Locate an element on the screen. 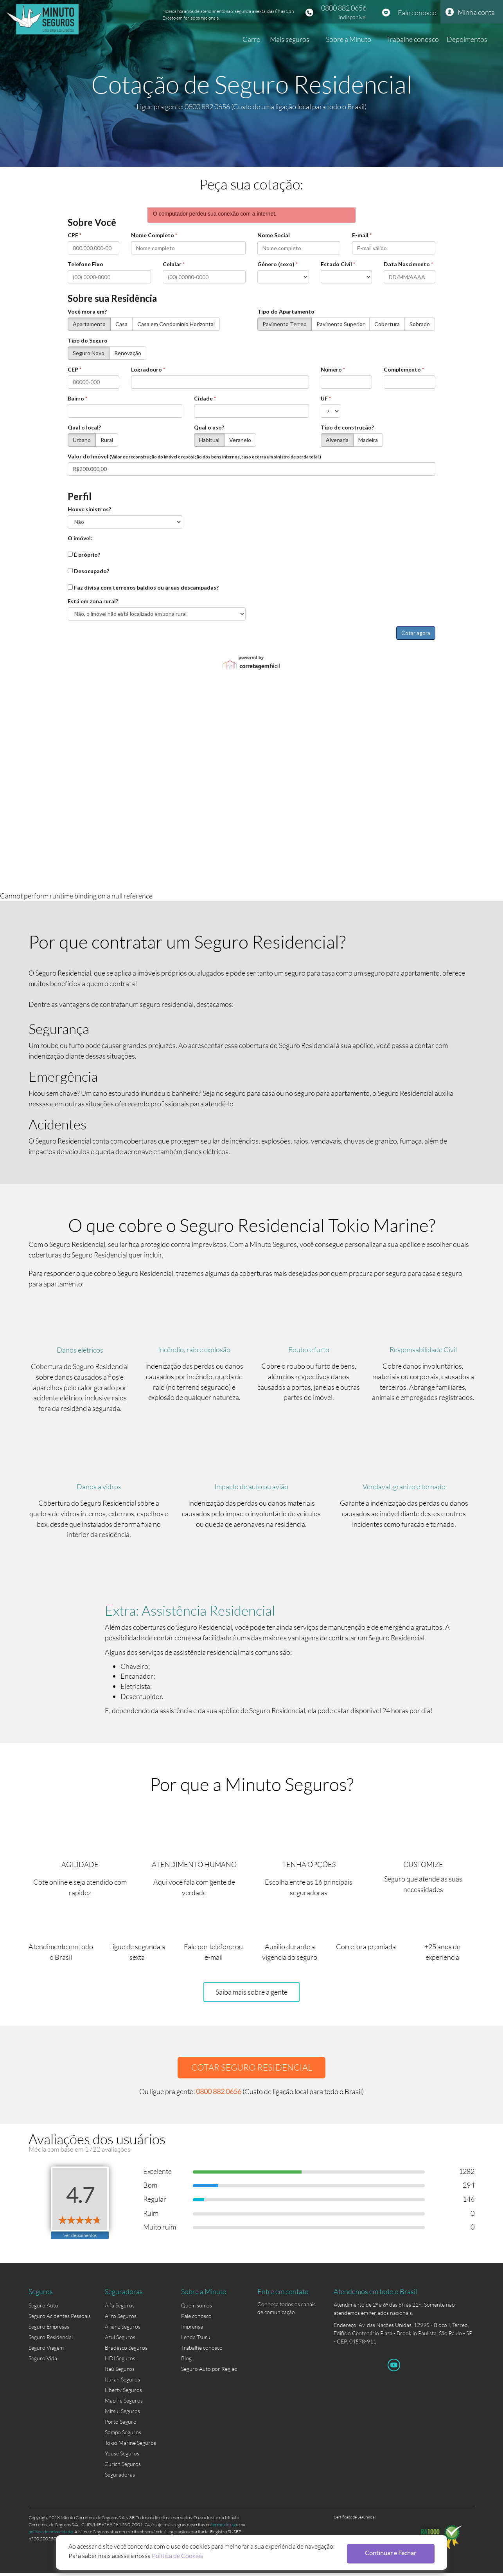  Quem somos is located at coordinates (196, 2308).